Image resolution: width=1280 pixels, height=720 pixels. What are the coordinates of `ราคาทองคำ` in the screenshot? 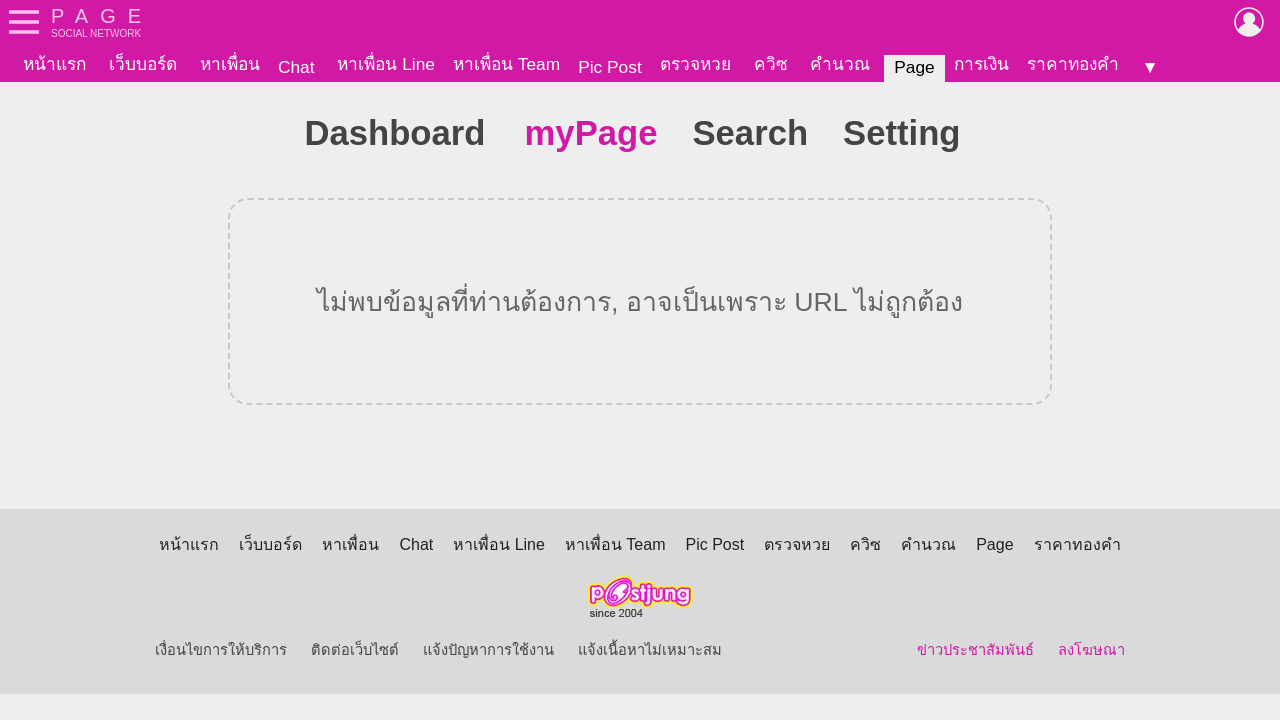 It's located at (1073, 64).